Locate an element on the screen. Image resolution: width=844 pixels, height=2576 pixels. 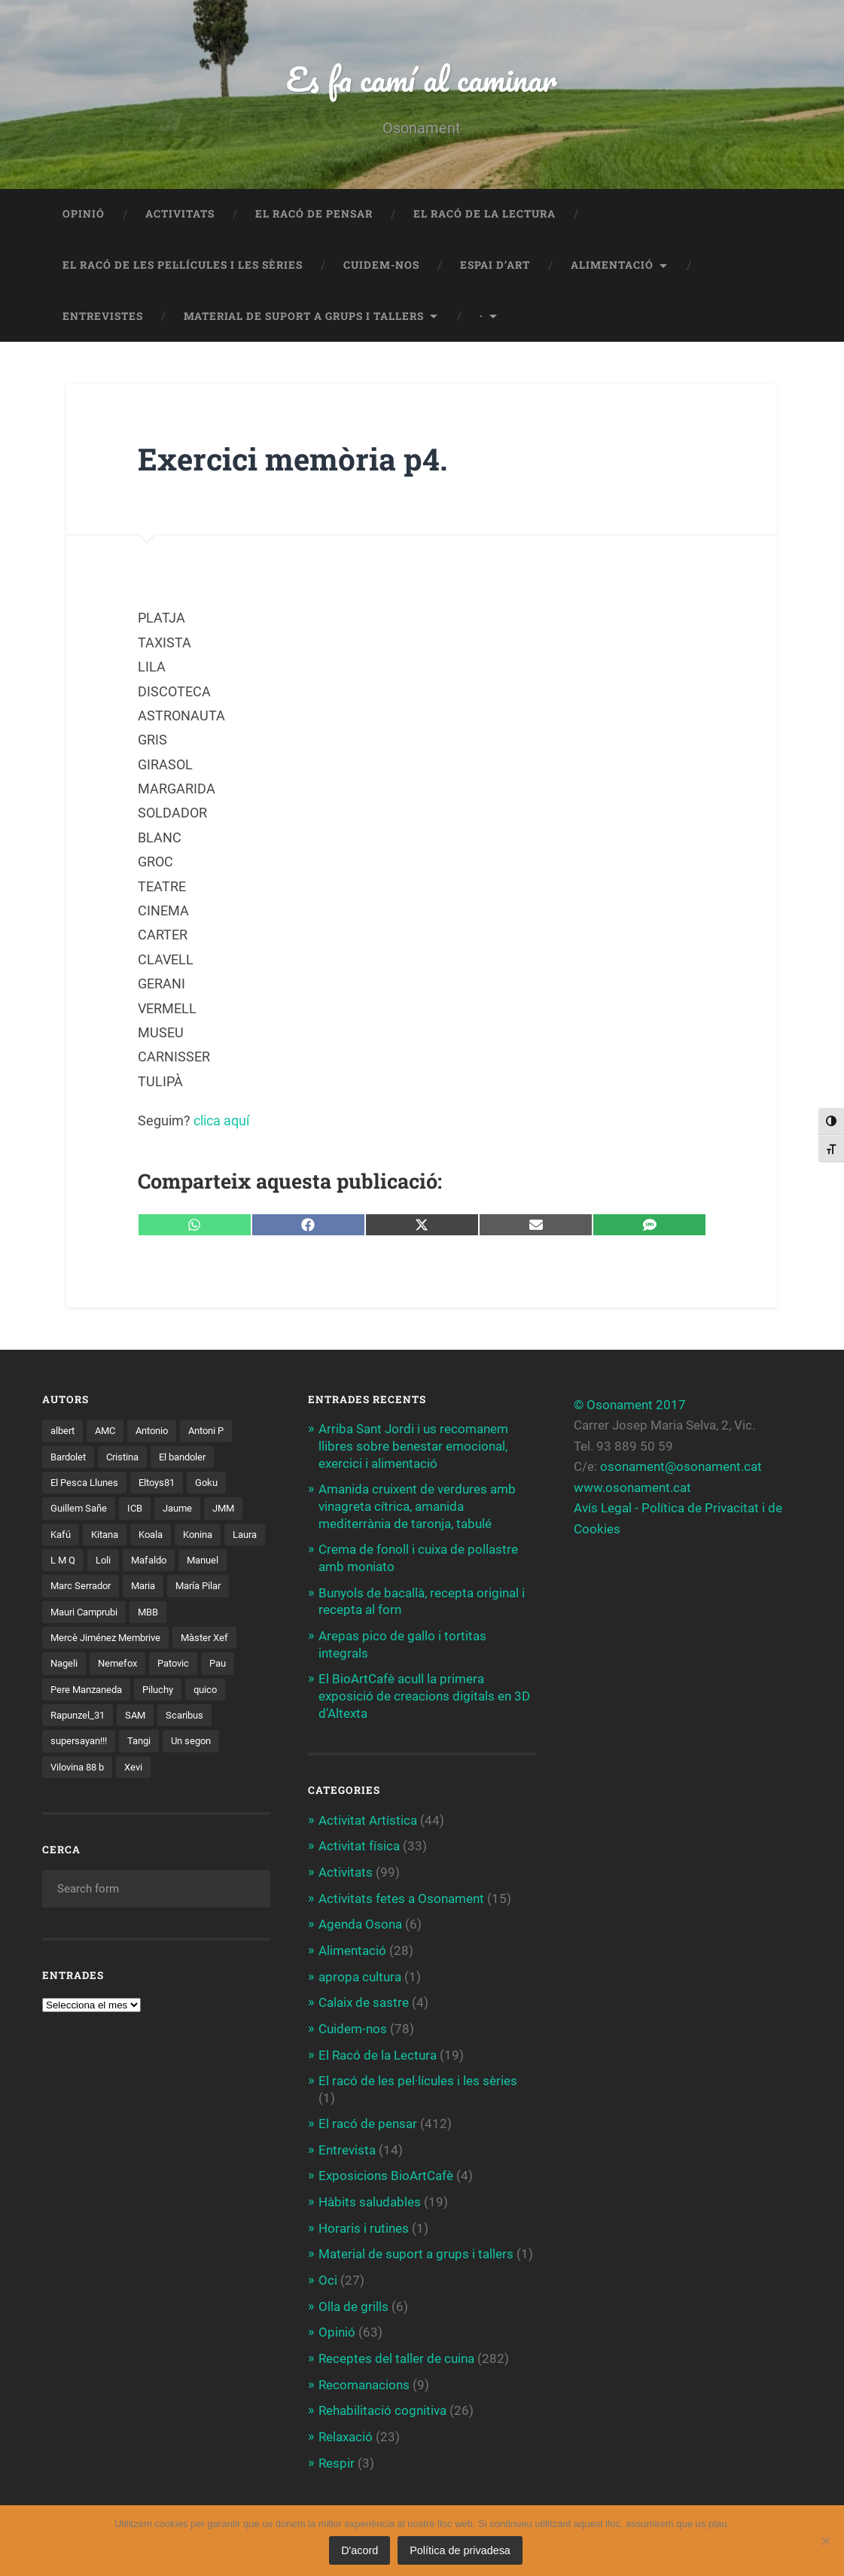
Patovic [Patovic (11 elements)] is located at coordinates (180, 1667).